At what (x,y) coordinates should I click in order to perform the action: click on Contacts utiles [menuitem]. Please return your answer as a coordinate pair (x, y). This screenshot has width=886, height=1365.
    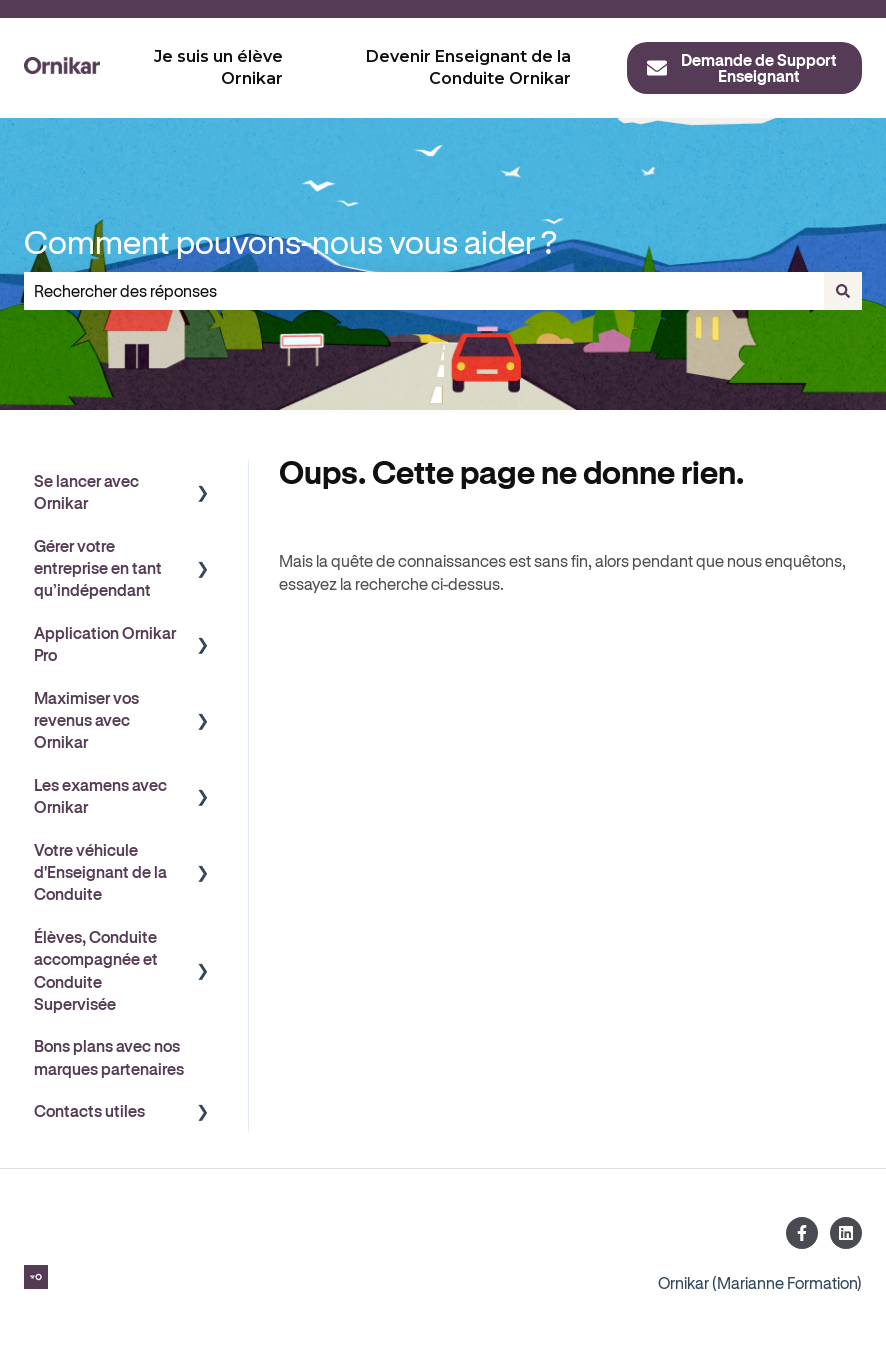
    Looking at the image, I should click on (89, 1110).